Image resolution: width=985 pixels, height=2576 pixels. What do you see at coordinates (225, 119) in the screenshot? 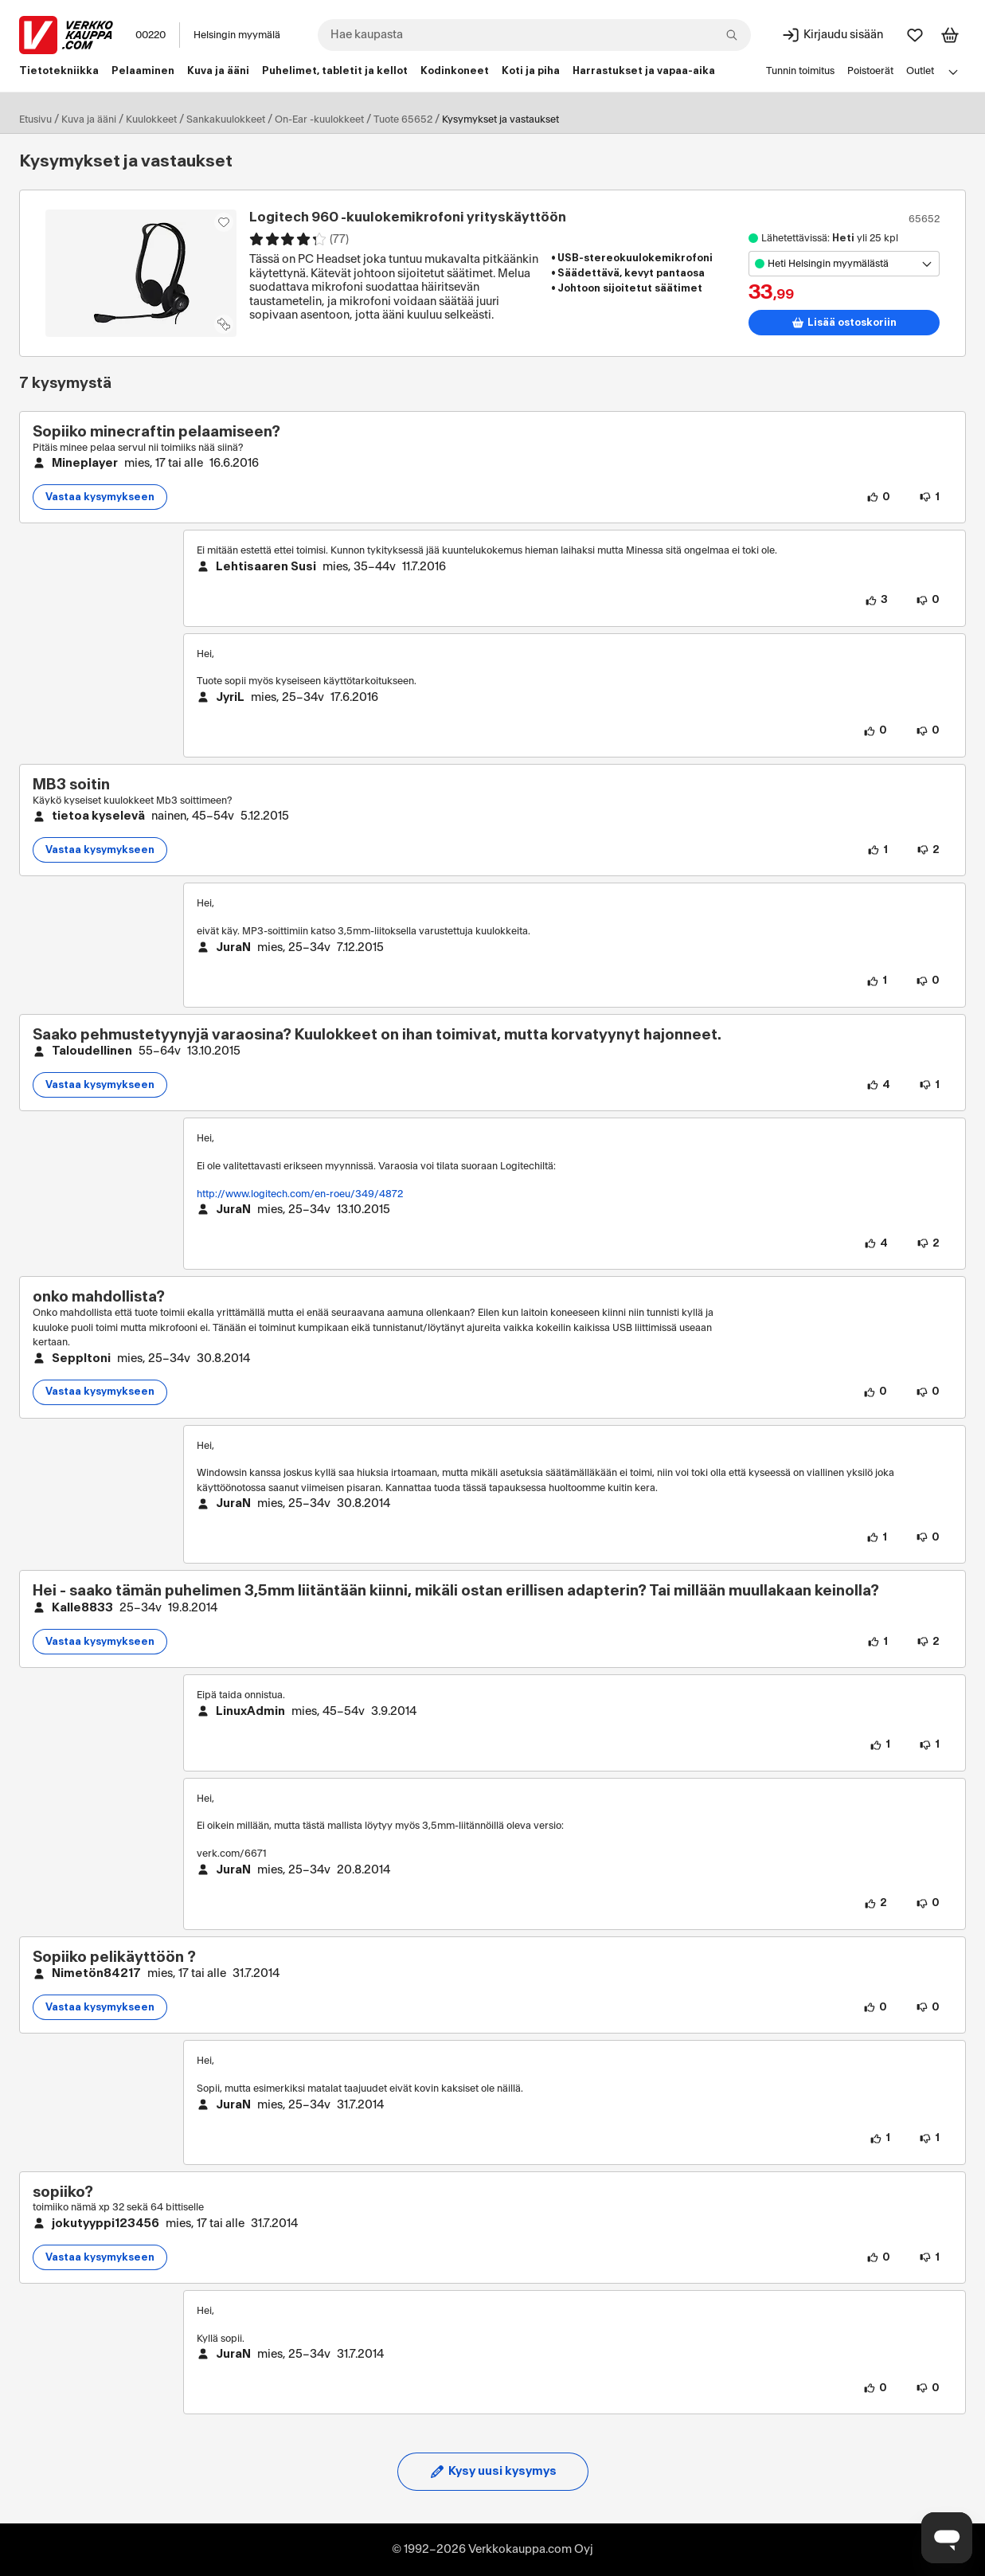
I see `Sankakuulokkeet` at bounding box center [225, 119].